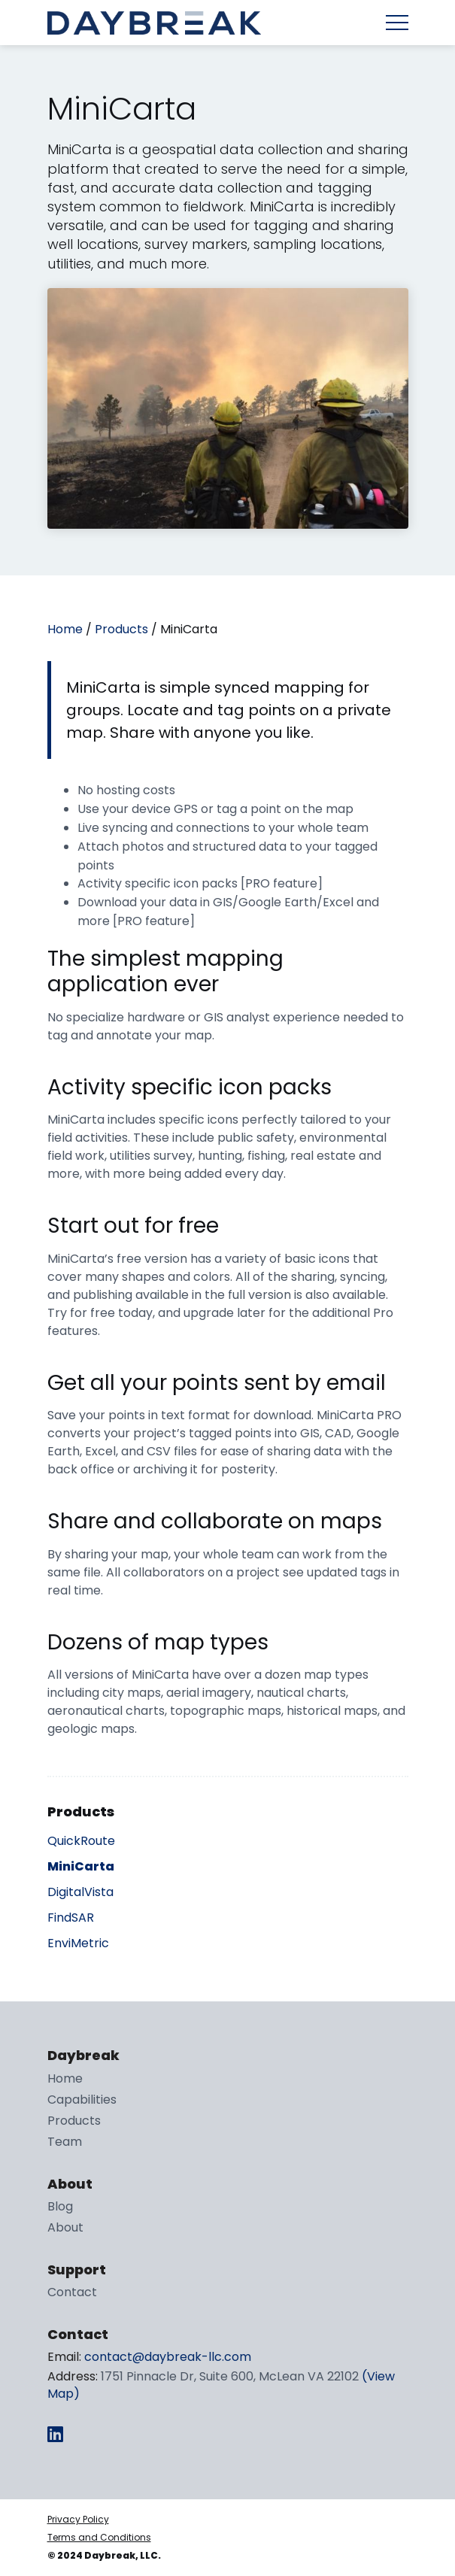 This screenshot has width=455, height=2576. Describe the element at coordinates (80, 1892) in the screenshot. I see `DigitalVista` at that location.